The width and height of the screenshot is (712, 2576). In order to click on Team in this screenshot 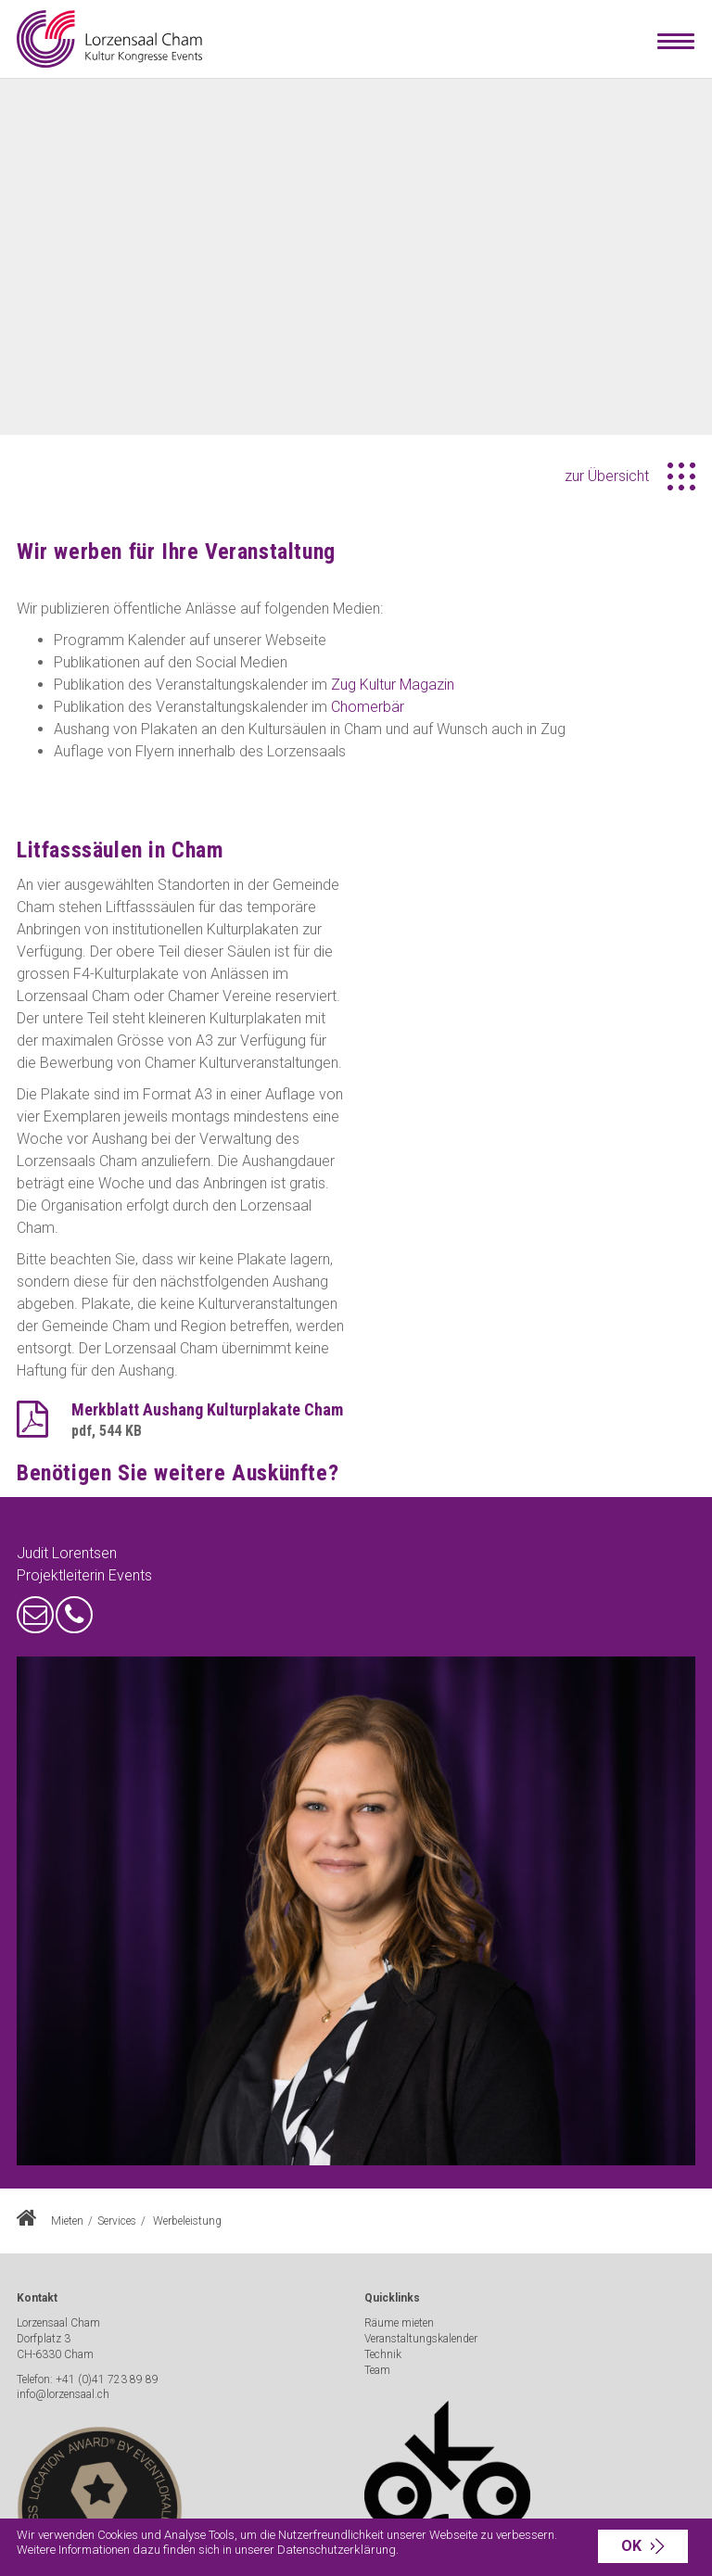, I will do `click(377, 2370)`.